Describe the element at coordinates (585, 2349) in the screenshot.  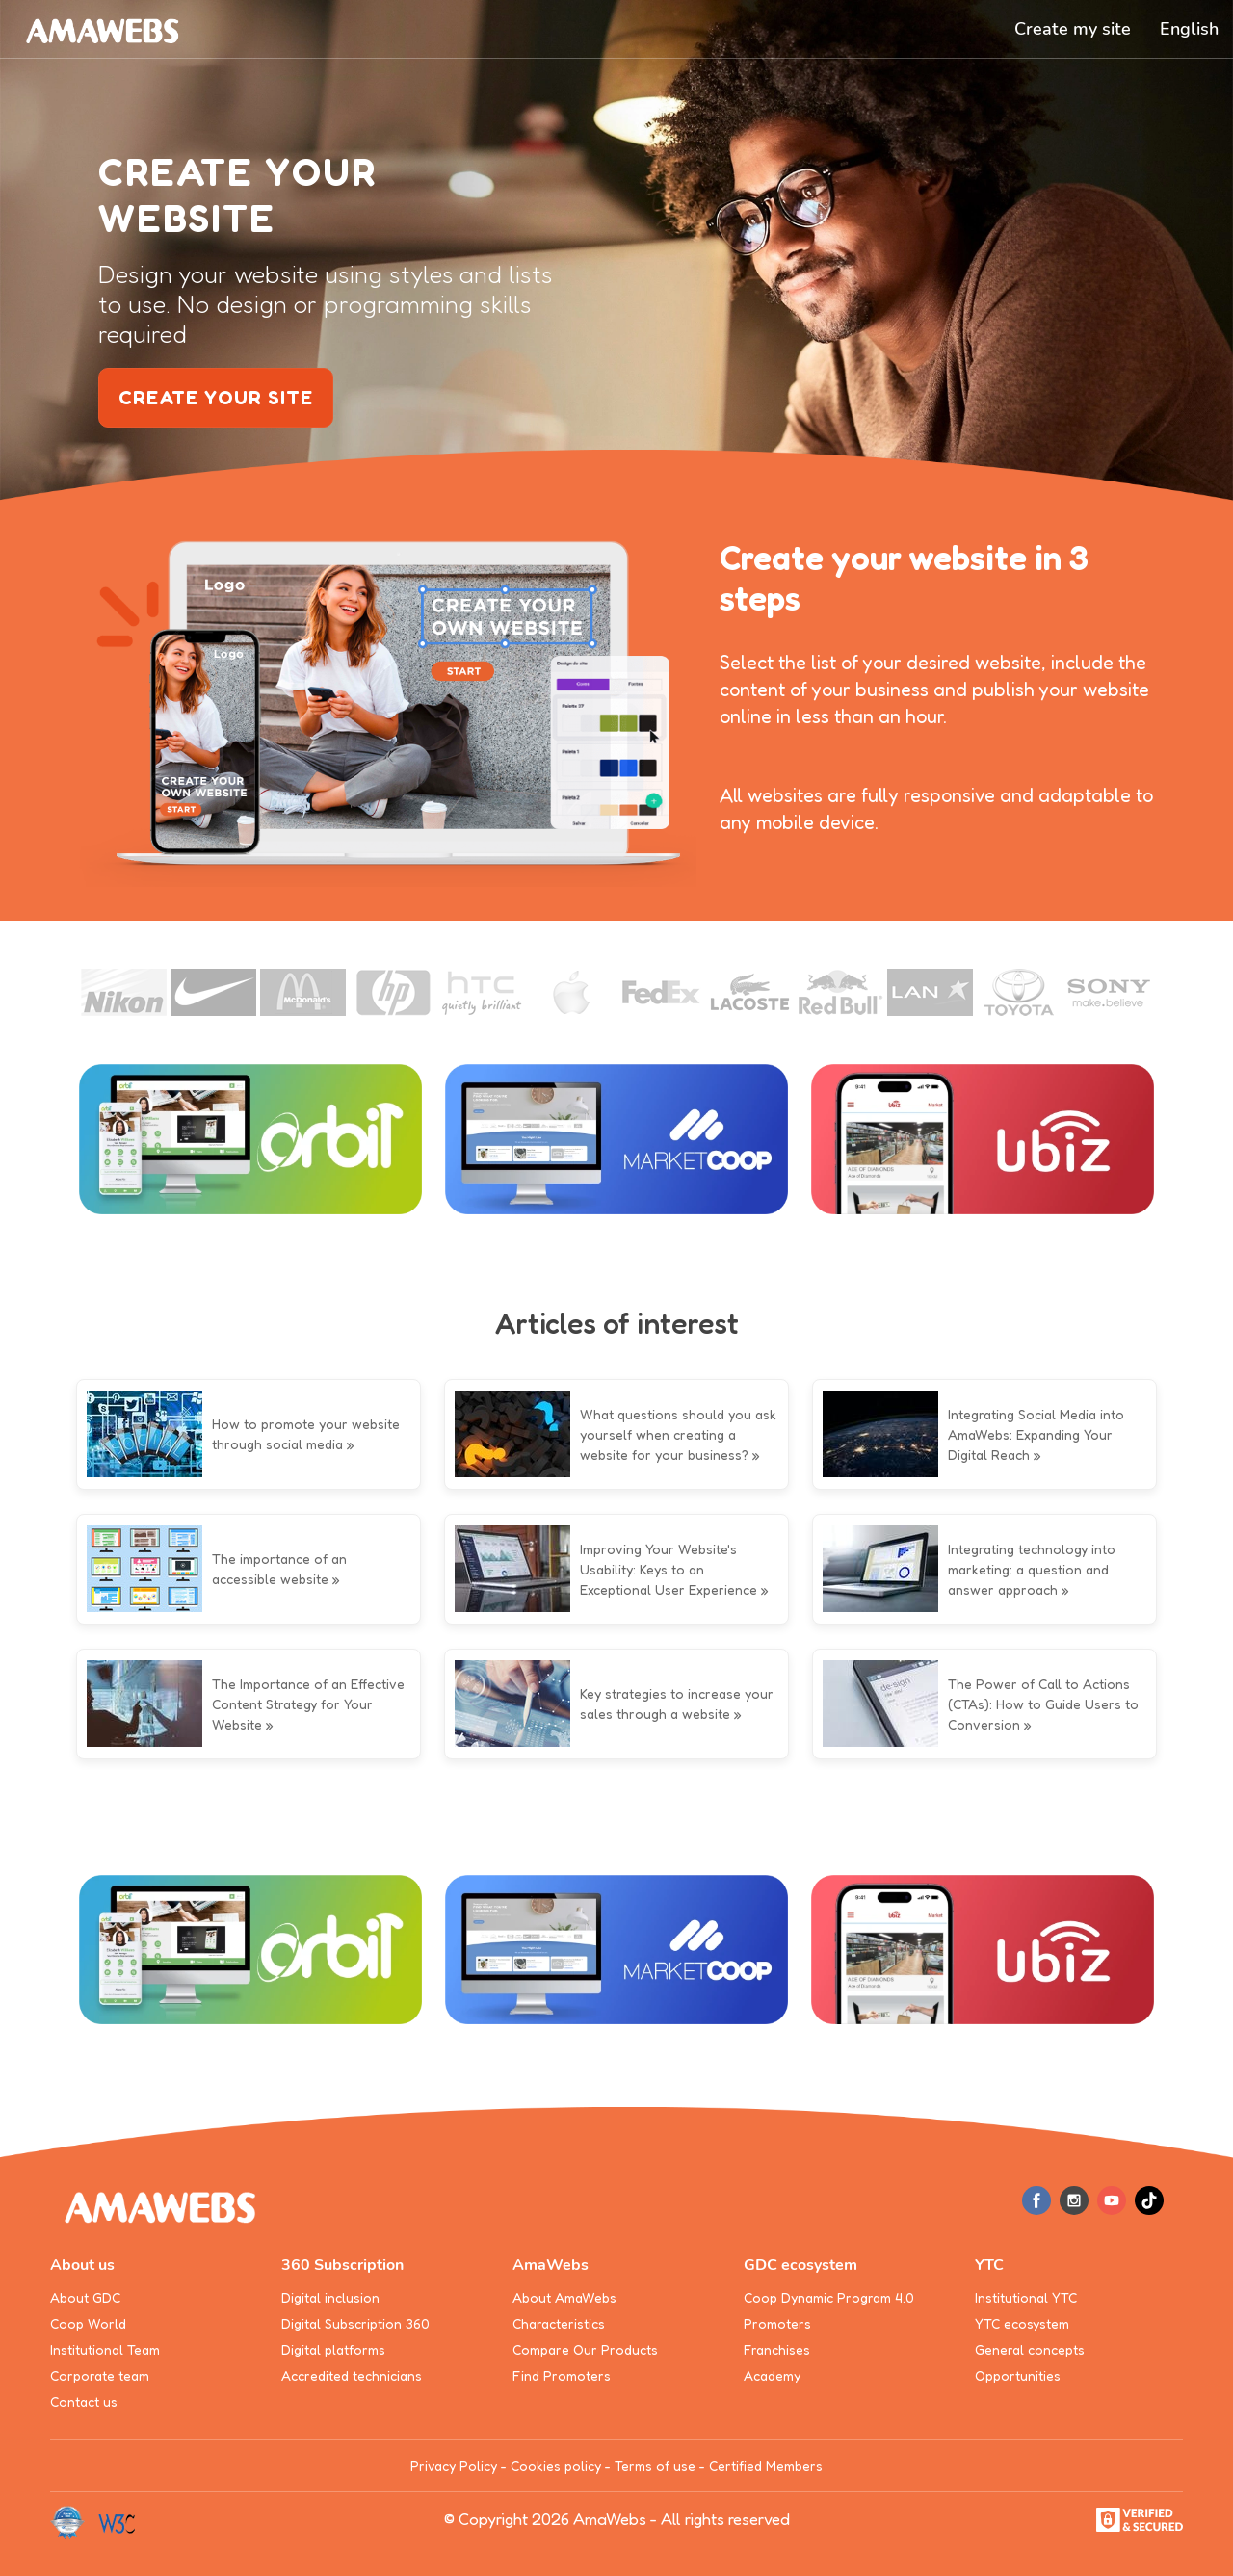
I see `Compare Our Products` at that location.